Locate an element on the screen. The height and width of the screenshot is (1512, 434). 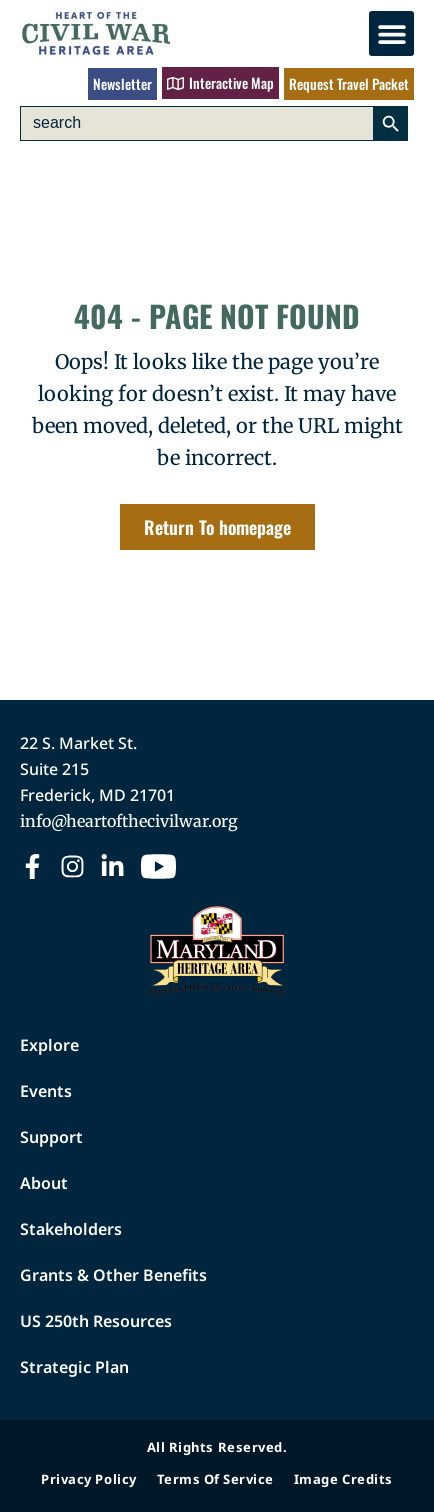
info@heartofthecivilwar.org is located at coordinates (129, 821).